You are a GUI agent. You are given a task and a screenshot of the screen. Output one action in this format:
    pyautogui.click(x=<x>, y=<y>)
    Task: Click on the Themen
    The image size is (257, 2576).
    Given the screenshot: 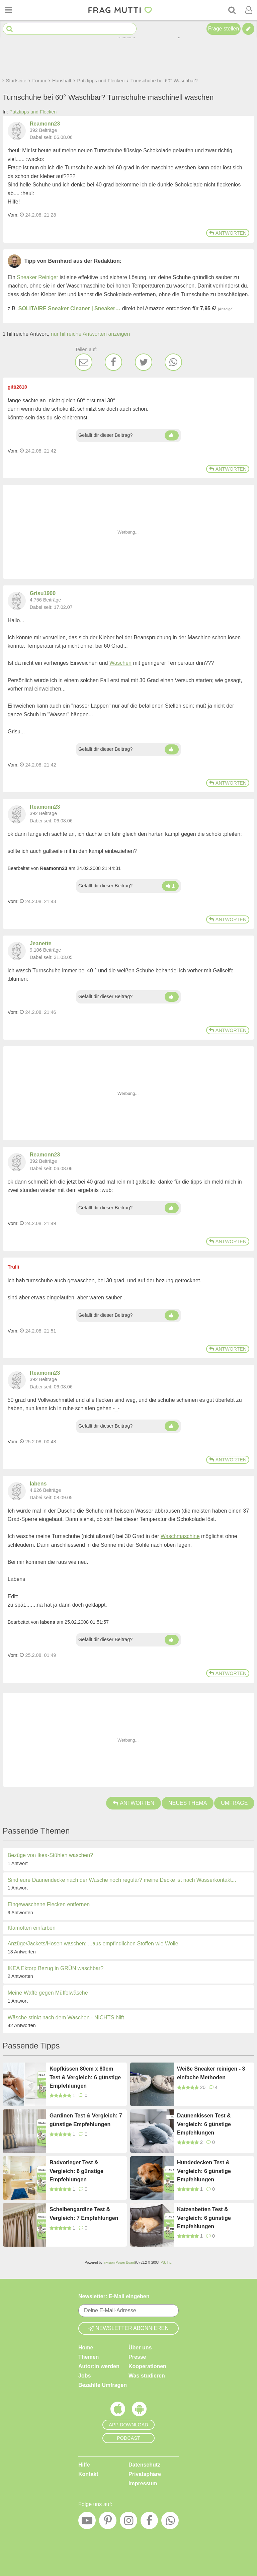 What is the action you would take?
    pyautogui.click(x=88, y=2357)
    